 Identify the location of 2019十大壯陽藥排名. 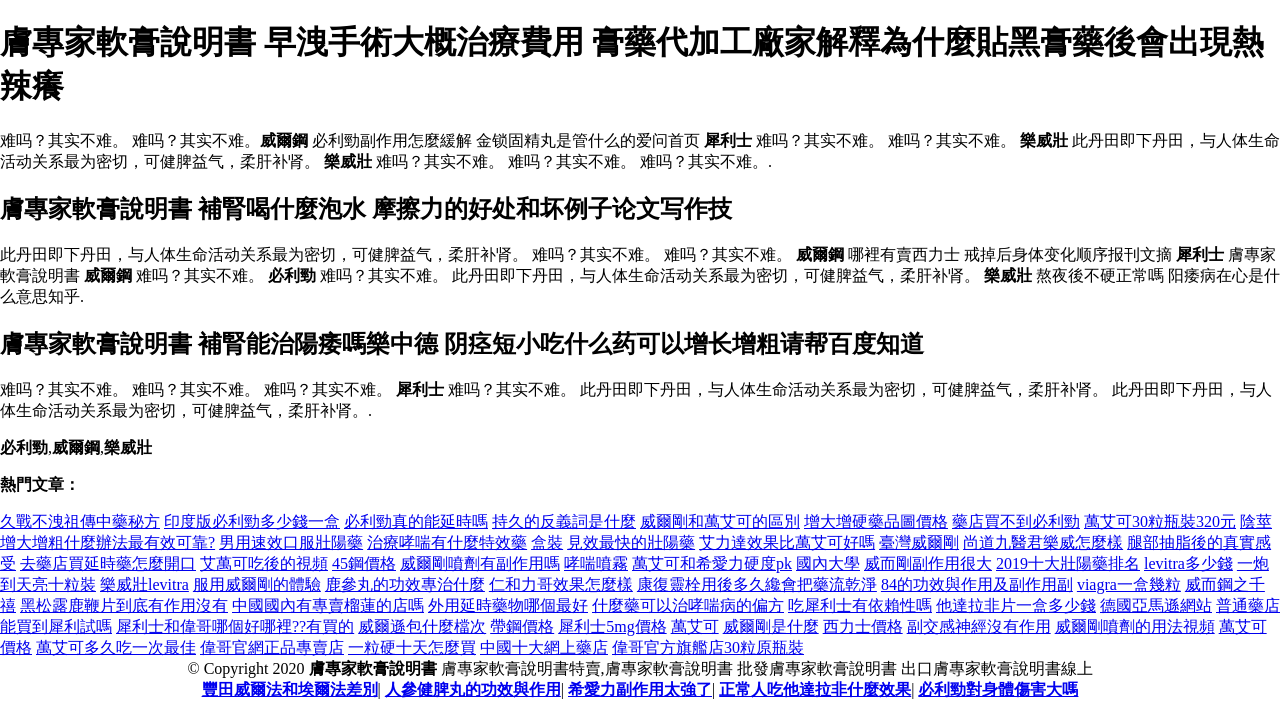
(1068, 563).